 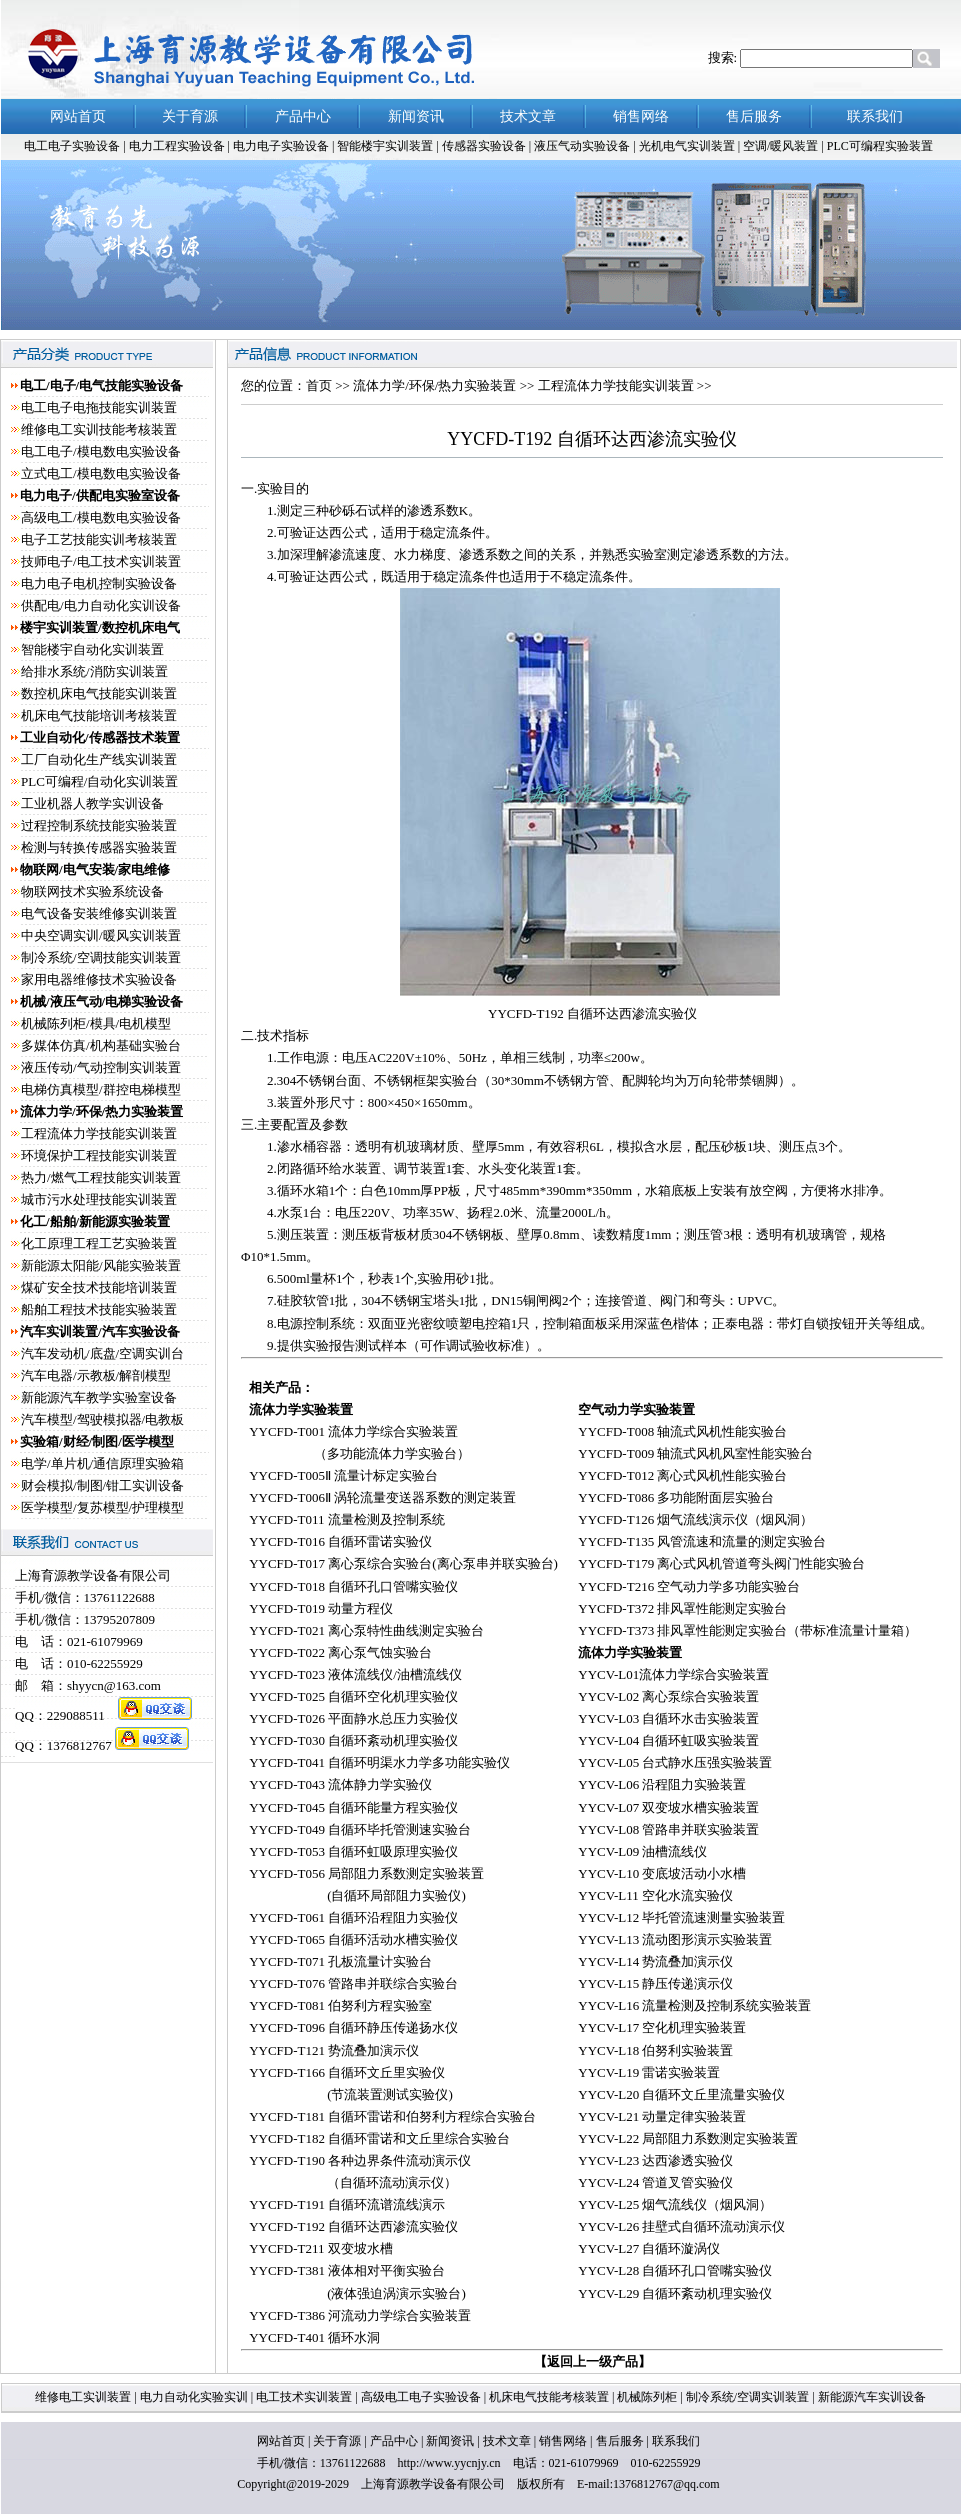 What do you see at coordinates (347, 1519) in the screenshot?
I see `YYCFD-T011 流量检测及控制系统` at bounding box center [347, 1519].